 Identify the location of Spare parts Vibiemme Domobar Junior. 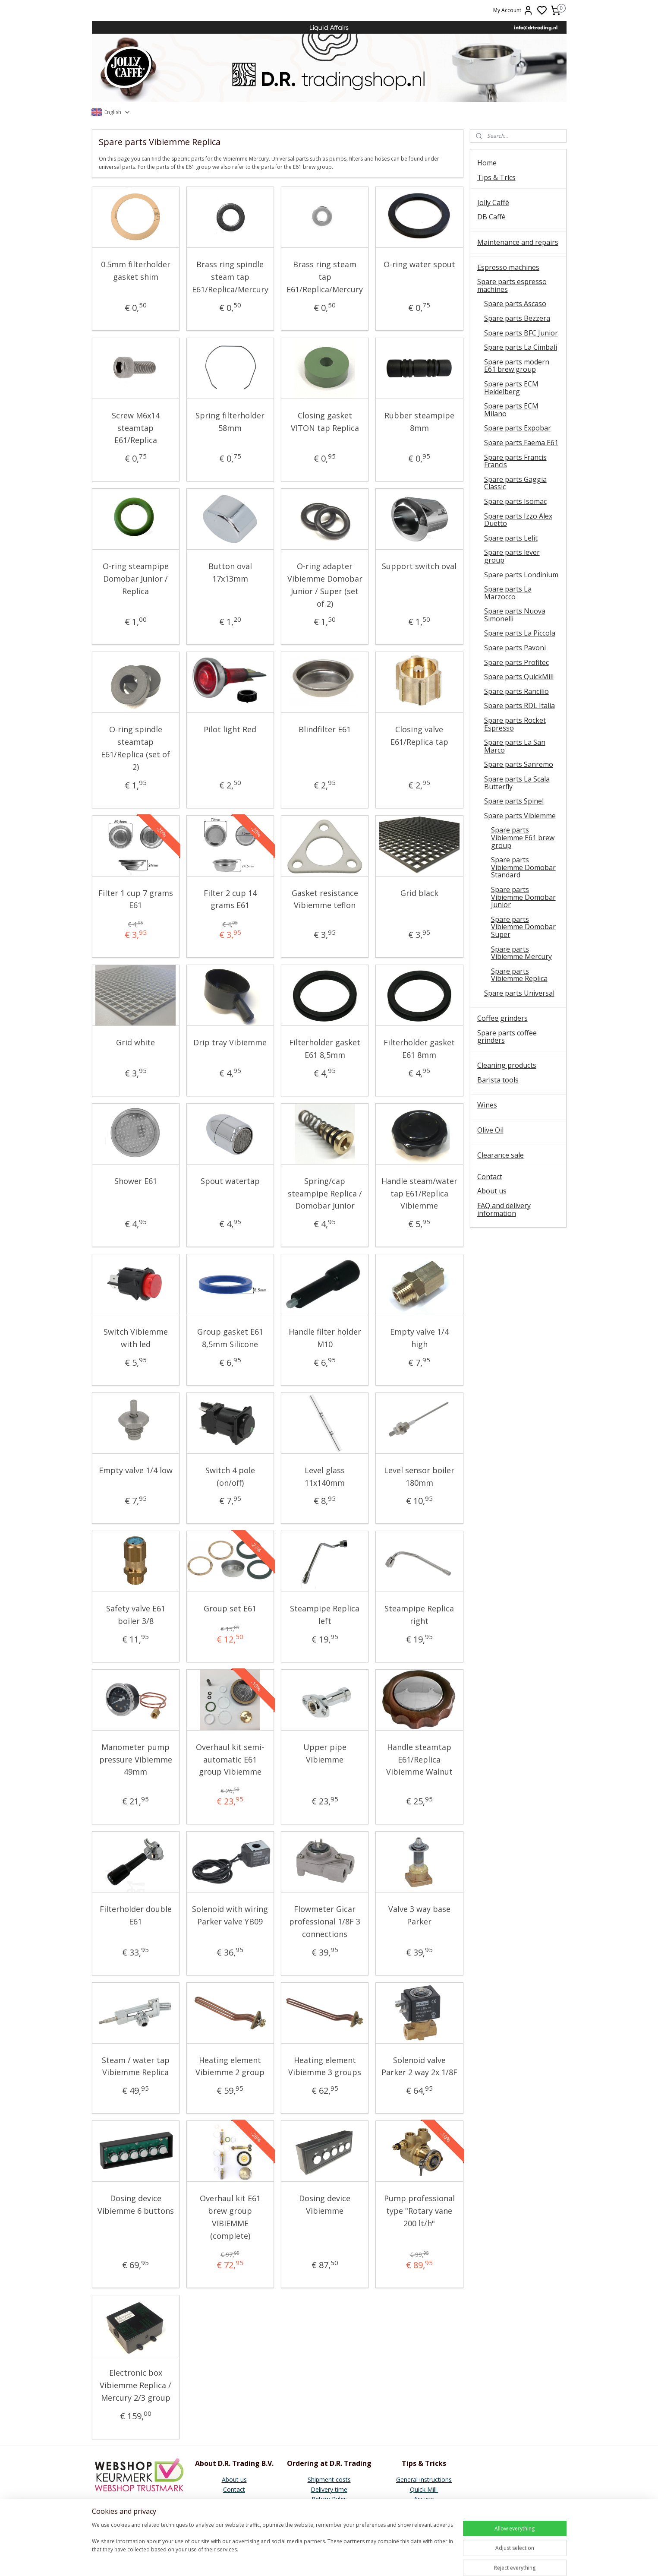
(523, 897).